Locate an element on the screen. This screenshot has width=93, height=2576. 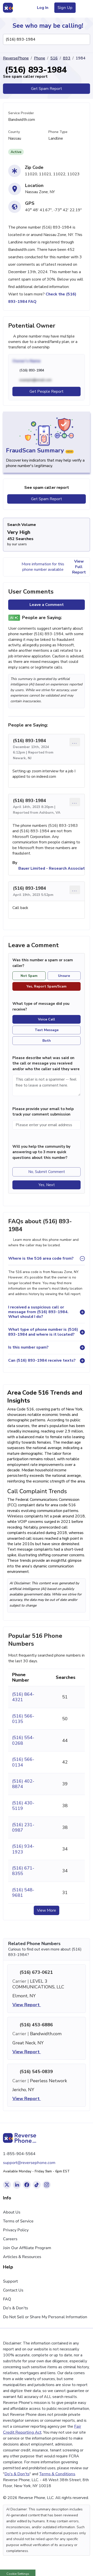
Yes, Next is located at coordinates (46, 1184).